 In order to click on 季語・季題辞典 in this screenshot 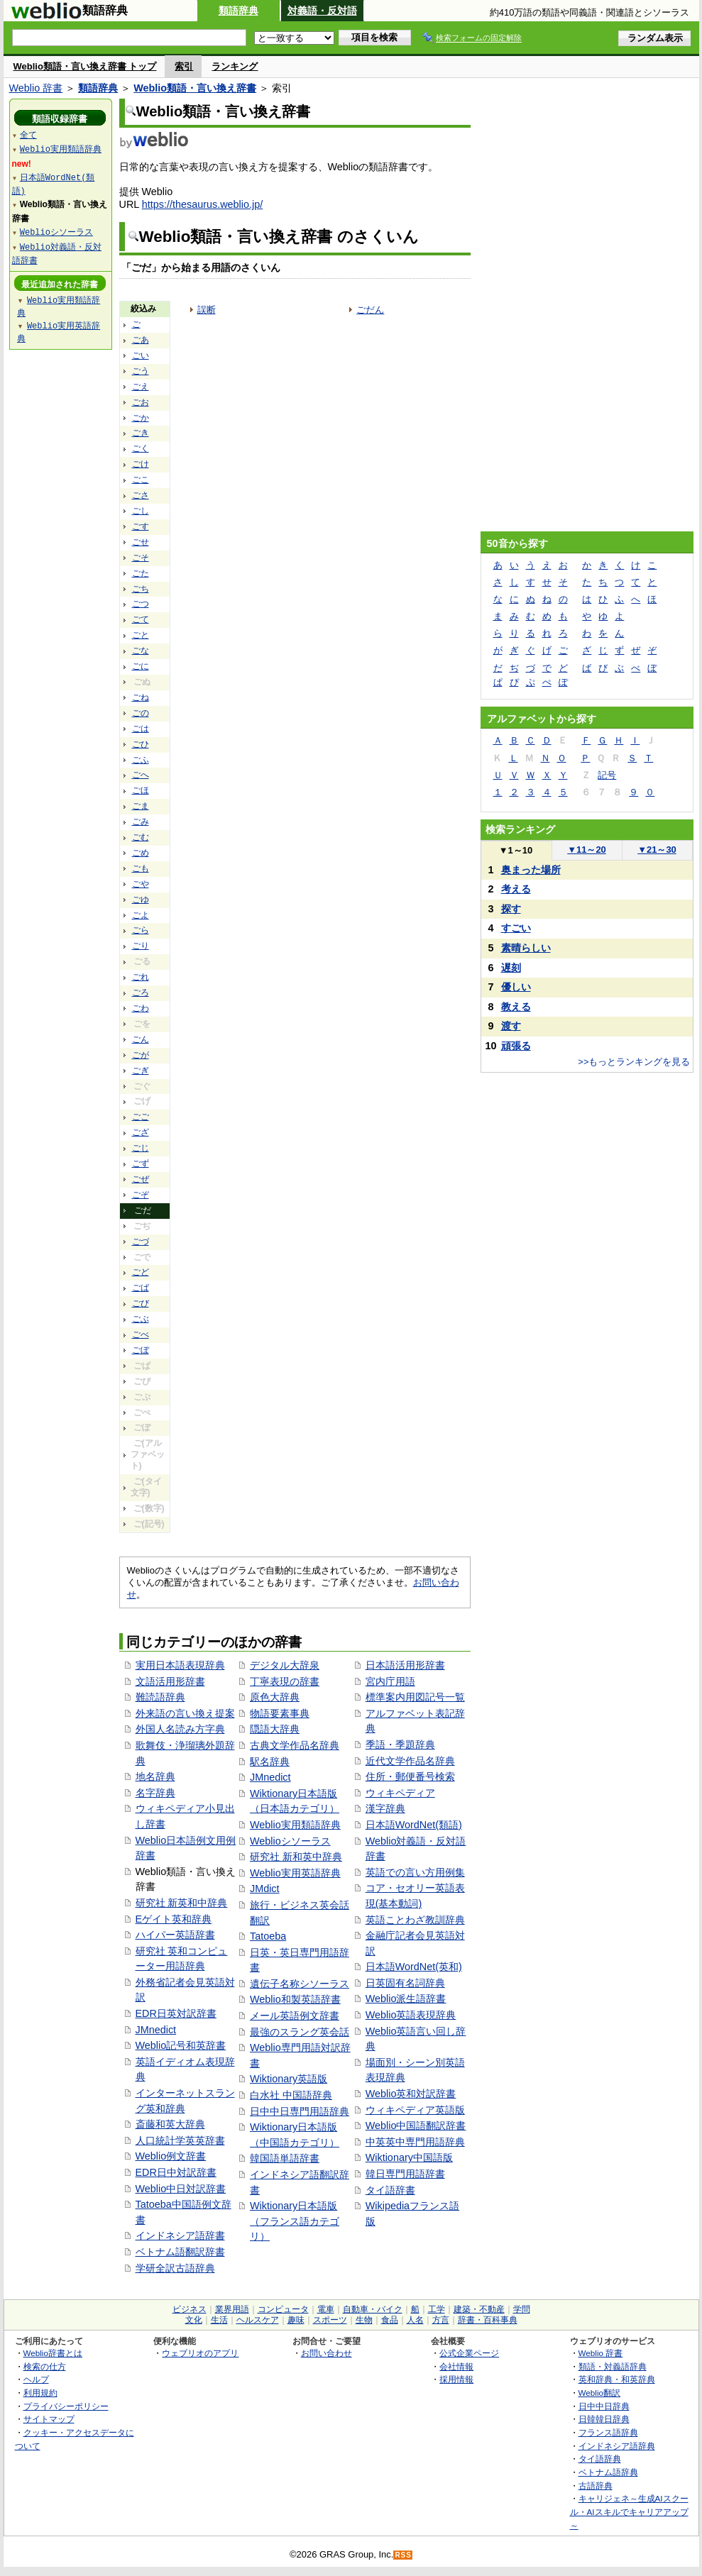, I will do `click(400, 1744)`.